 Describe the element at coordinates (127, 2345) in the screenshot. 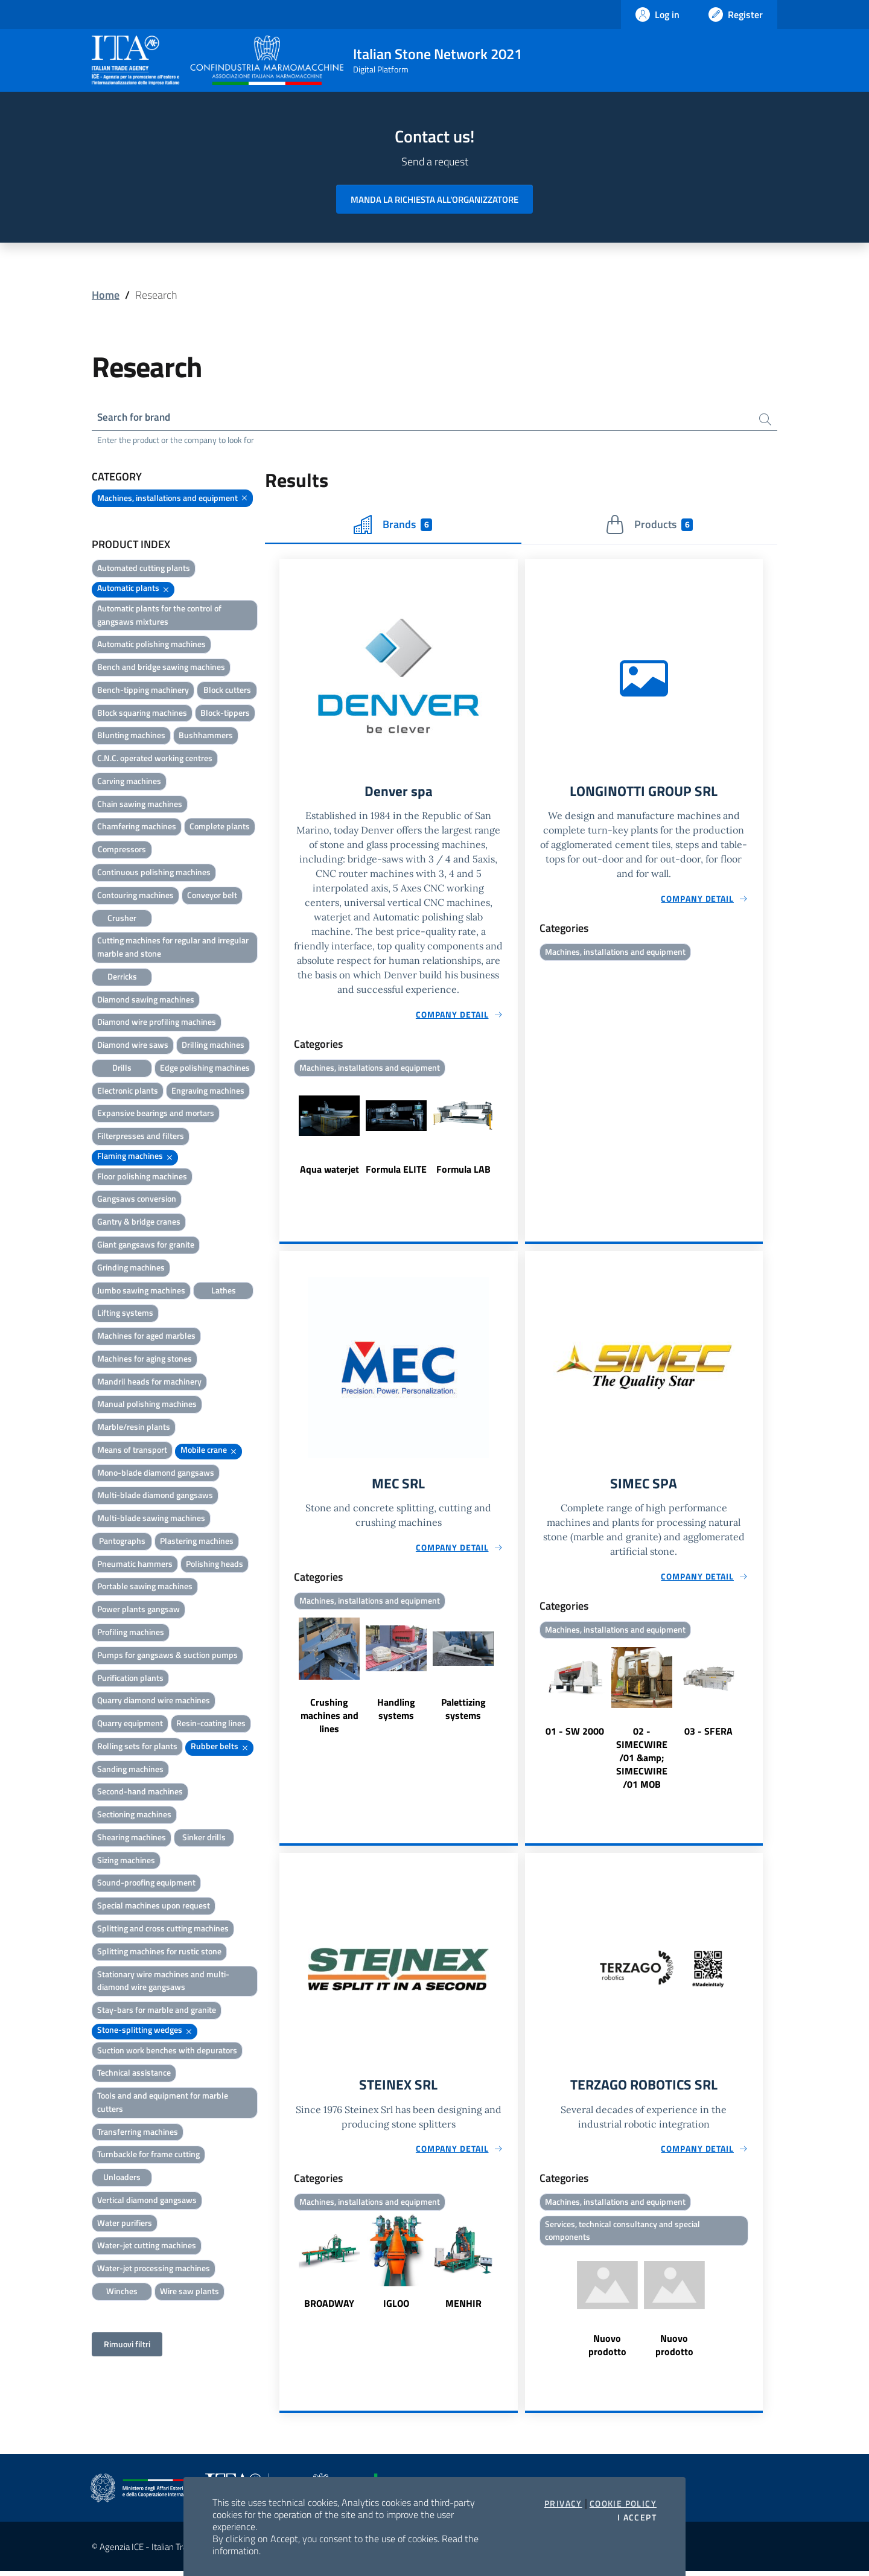

I see `Rimuovi filtri` at that location.